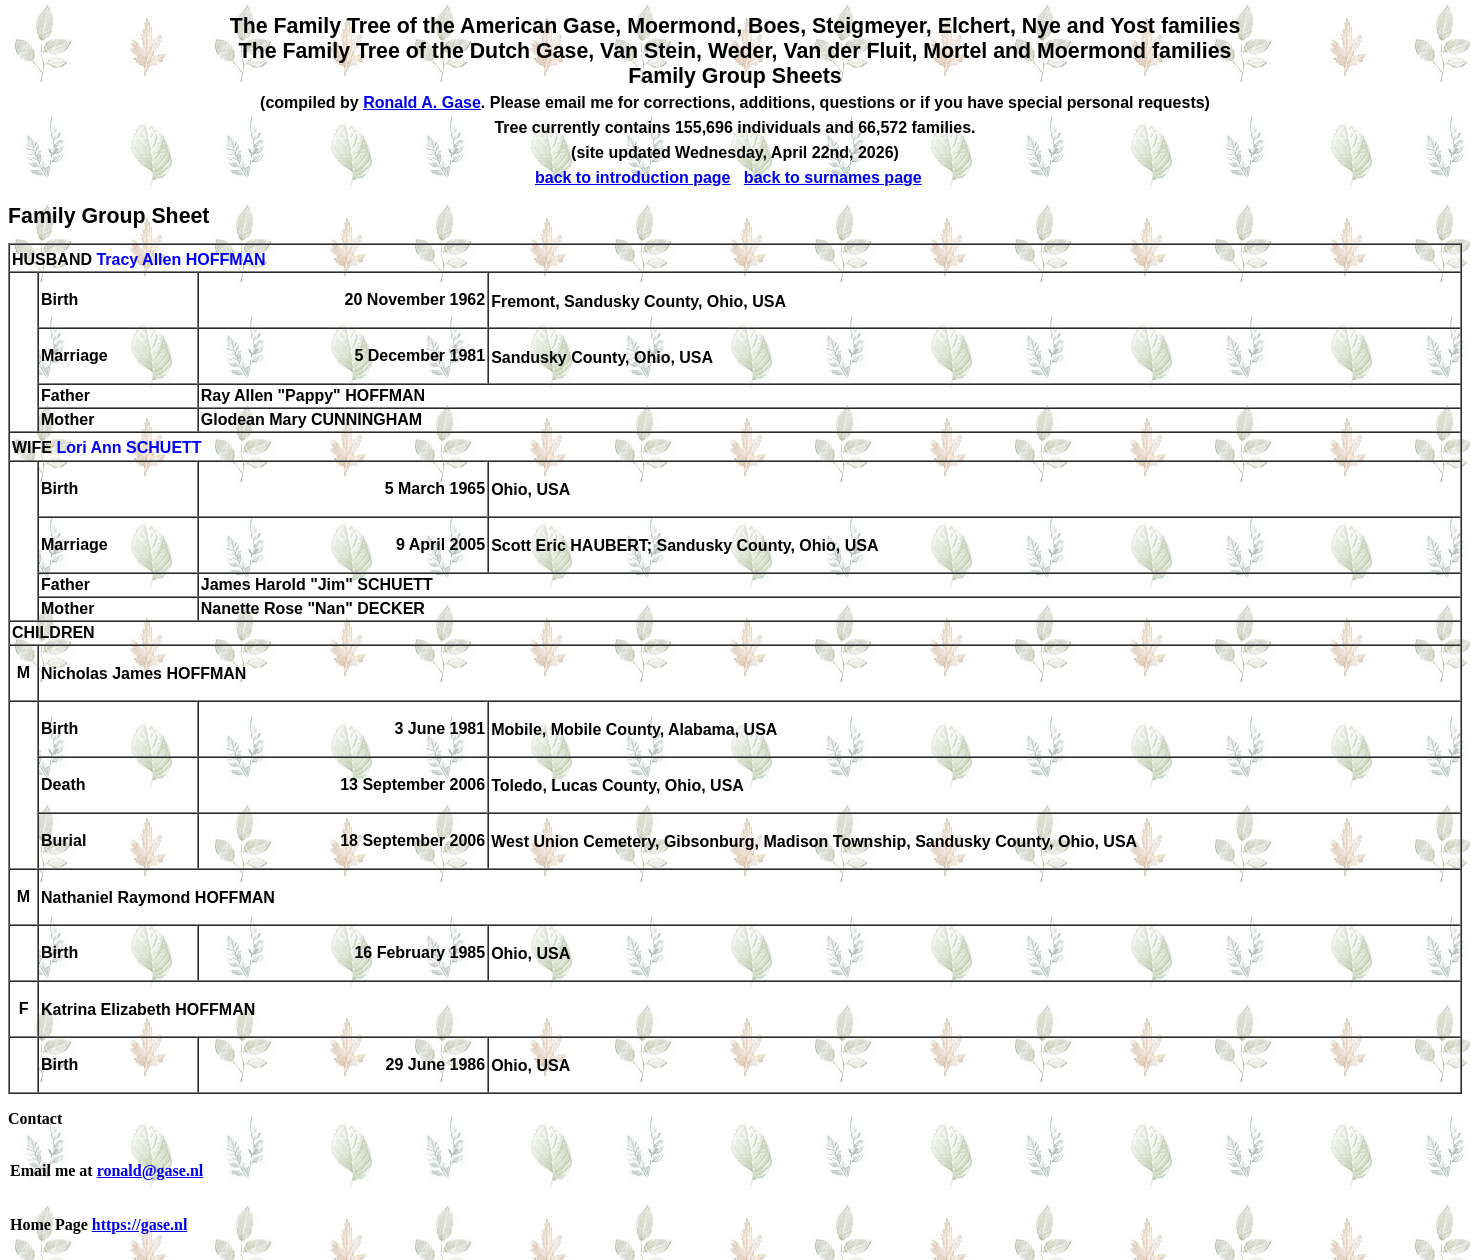  Describe the element at coordinates (833, 177) in the screenshot. I see `back to surnames page` at that location.